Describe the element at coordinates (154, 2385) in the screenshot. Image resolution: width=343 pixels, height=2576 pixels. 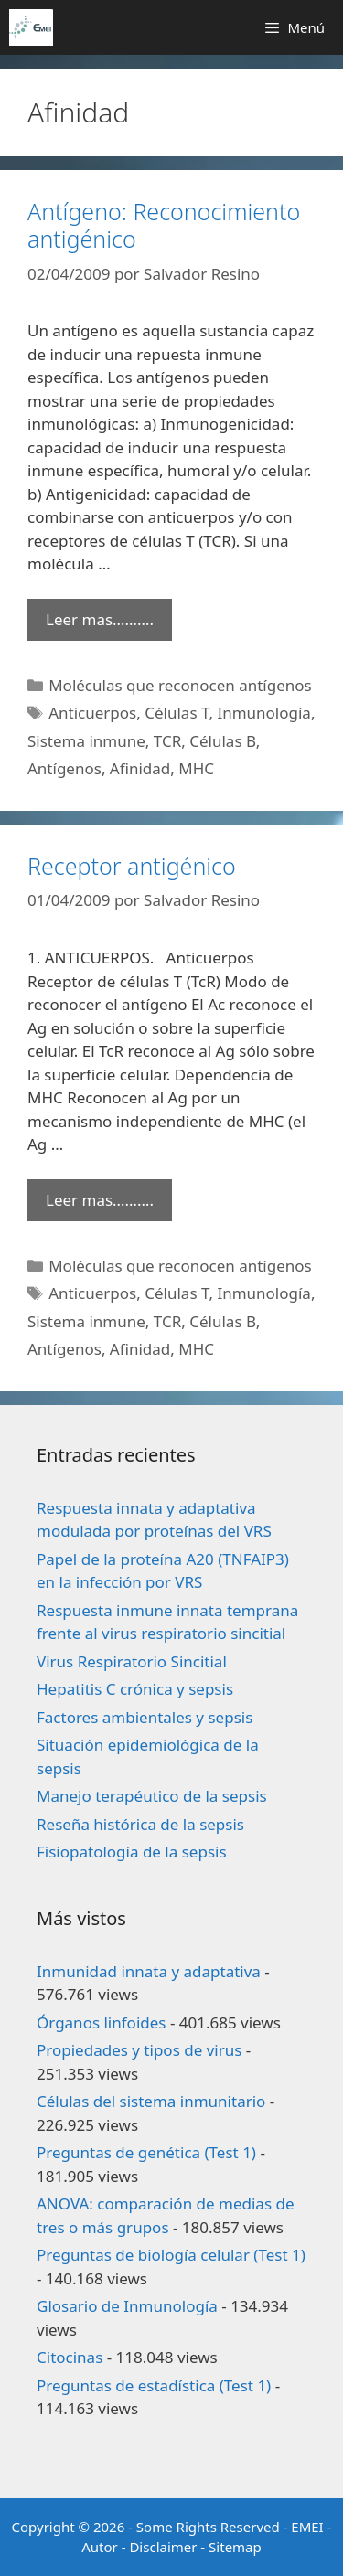
I see `Preguntas de estadística (Test 1)` at that location.